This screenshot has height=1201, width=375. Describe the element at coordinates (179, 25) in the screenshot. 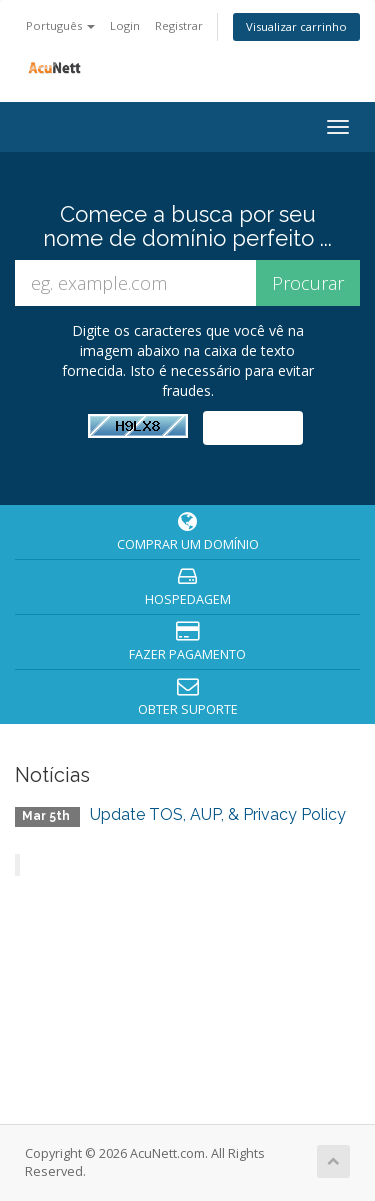

I see `Registrar` at that location.